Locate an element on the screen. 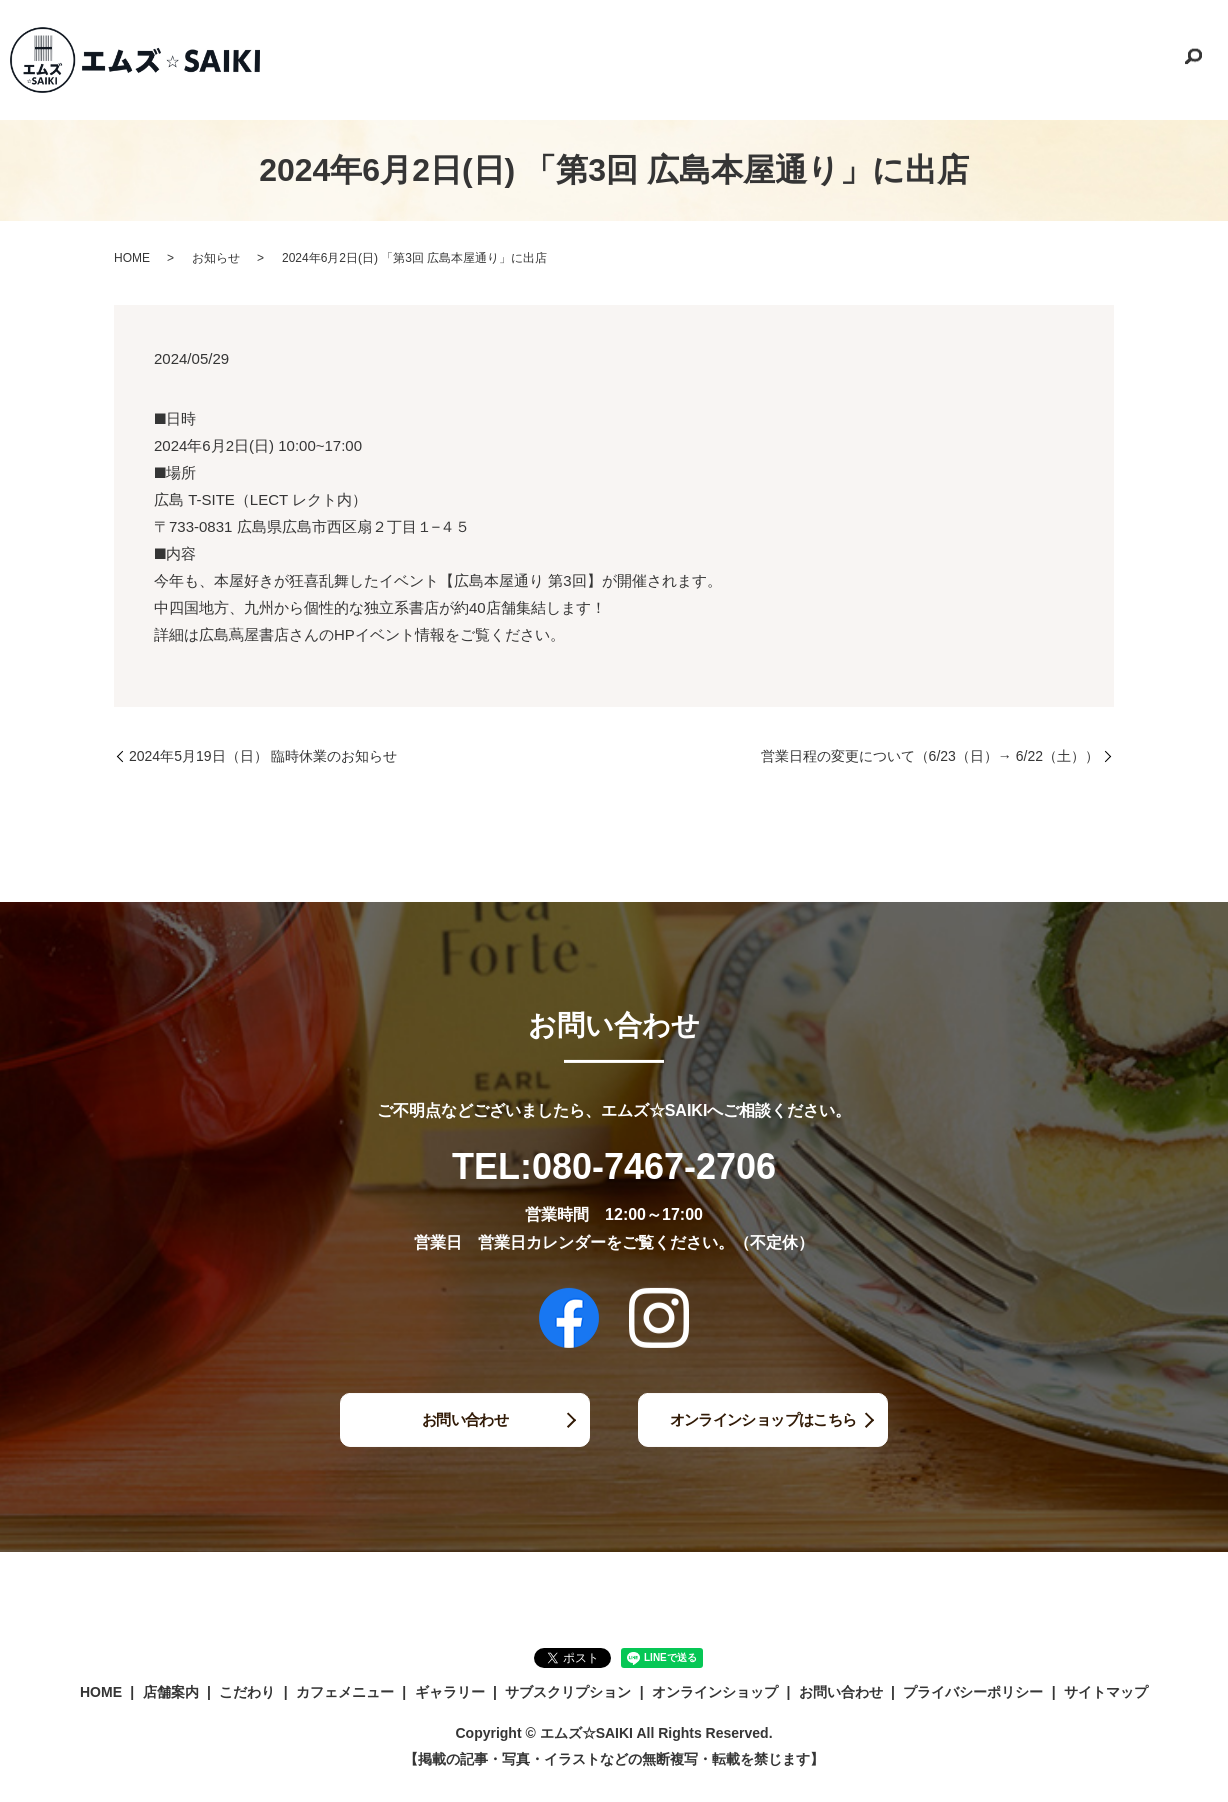 The image size is (1228, 1802). お問い合わせ is located at coordinates (1133, 58).